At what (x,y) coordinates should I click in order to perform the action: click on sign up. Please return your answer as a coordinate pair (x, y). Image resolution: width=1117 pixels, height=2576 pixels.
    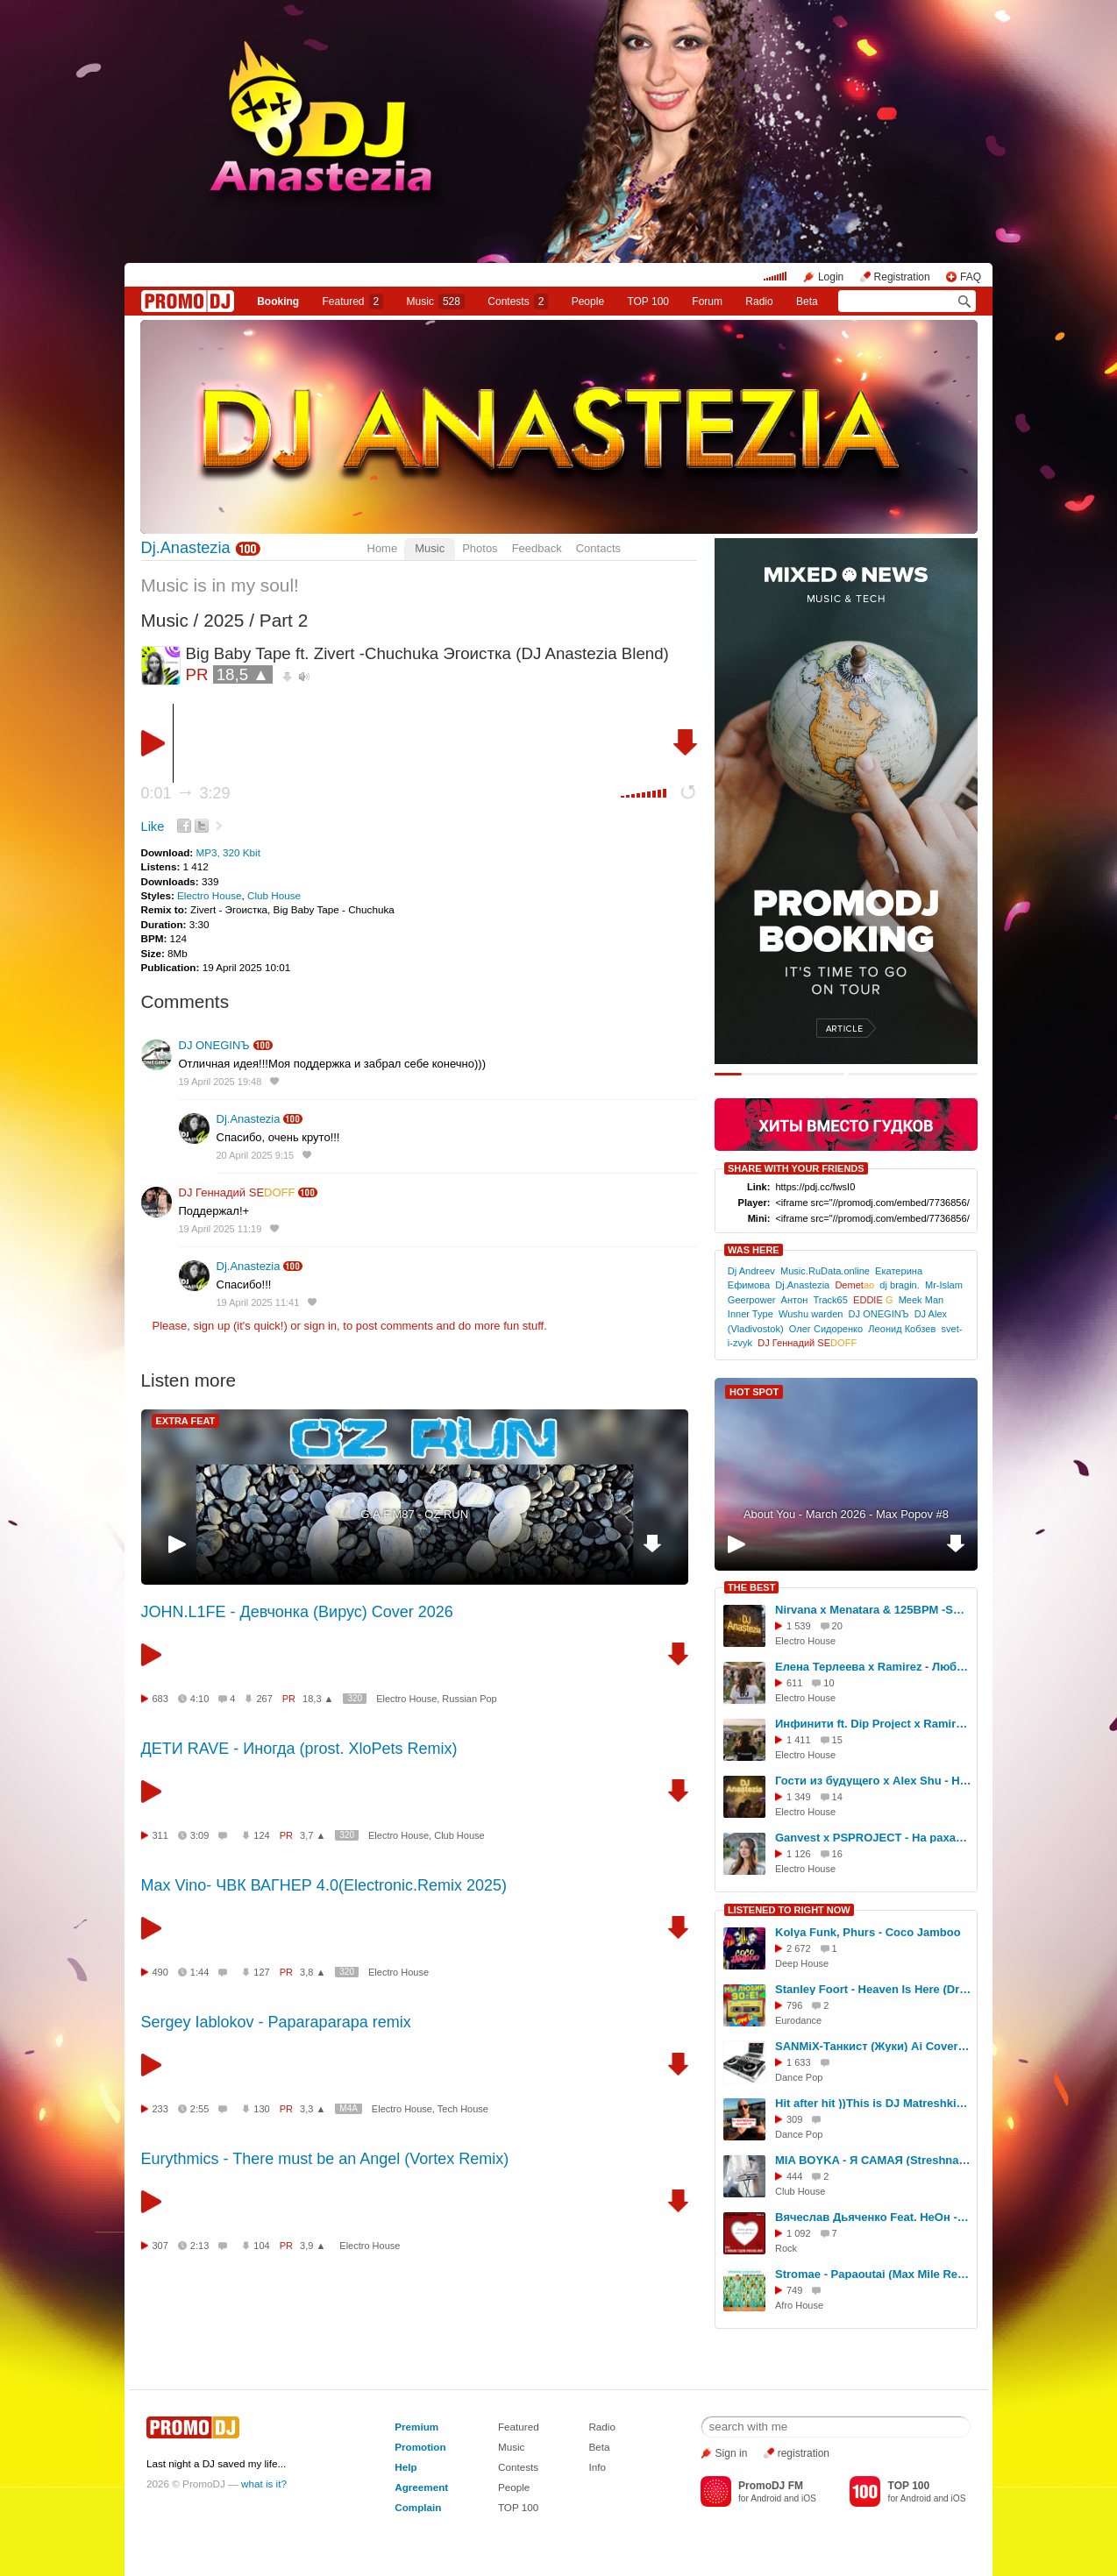
    Looking at the image, I should click on (211, 1325).